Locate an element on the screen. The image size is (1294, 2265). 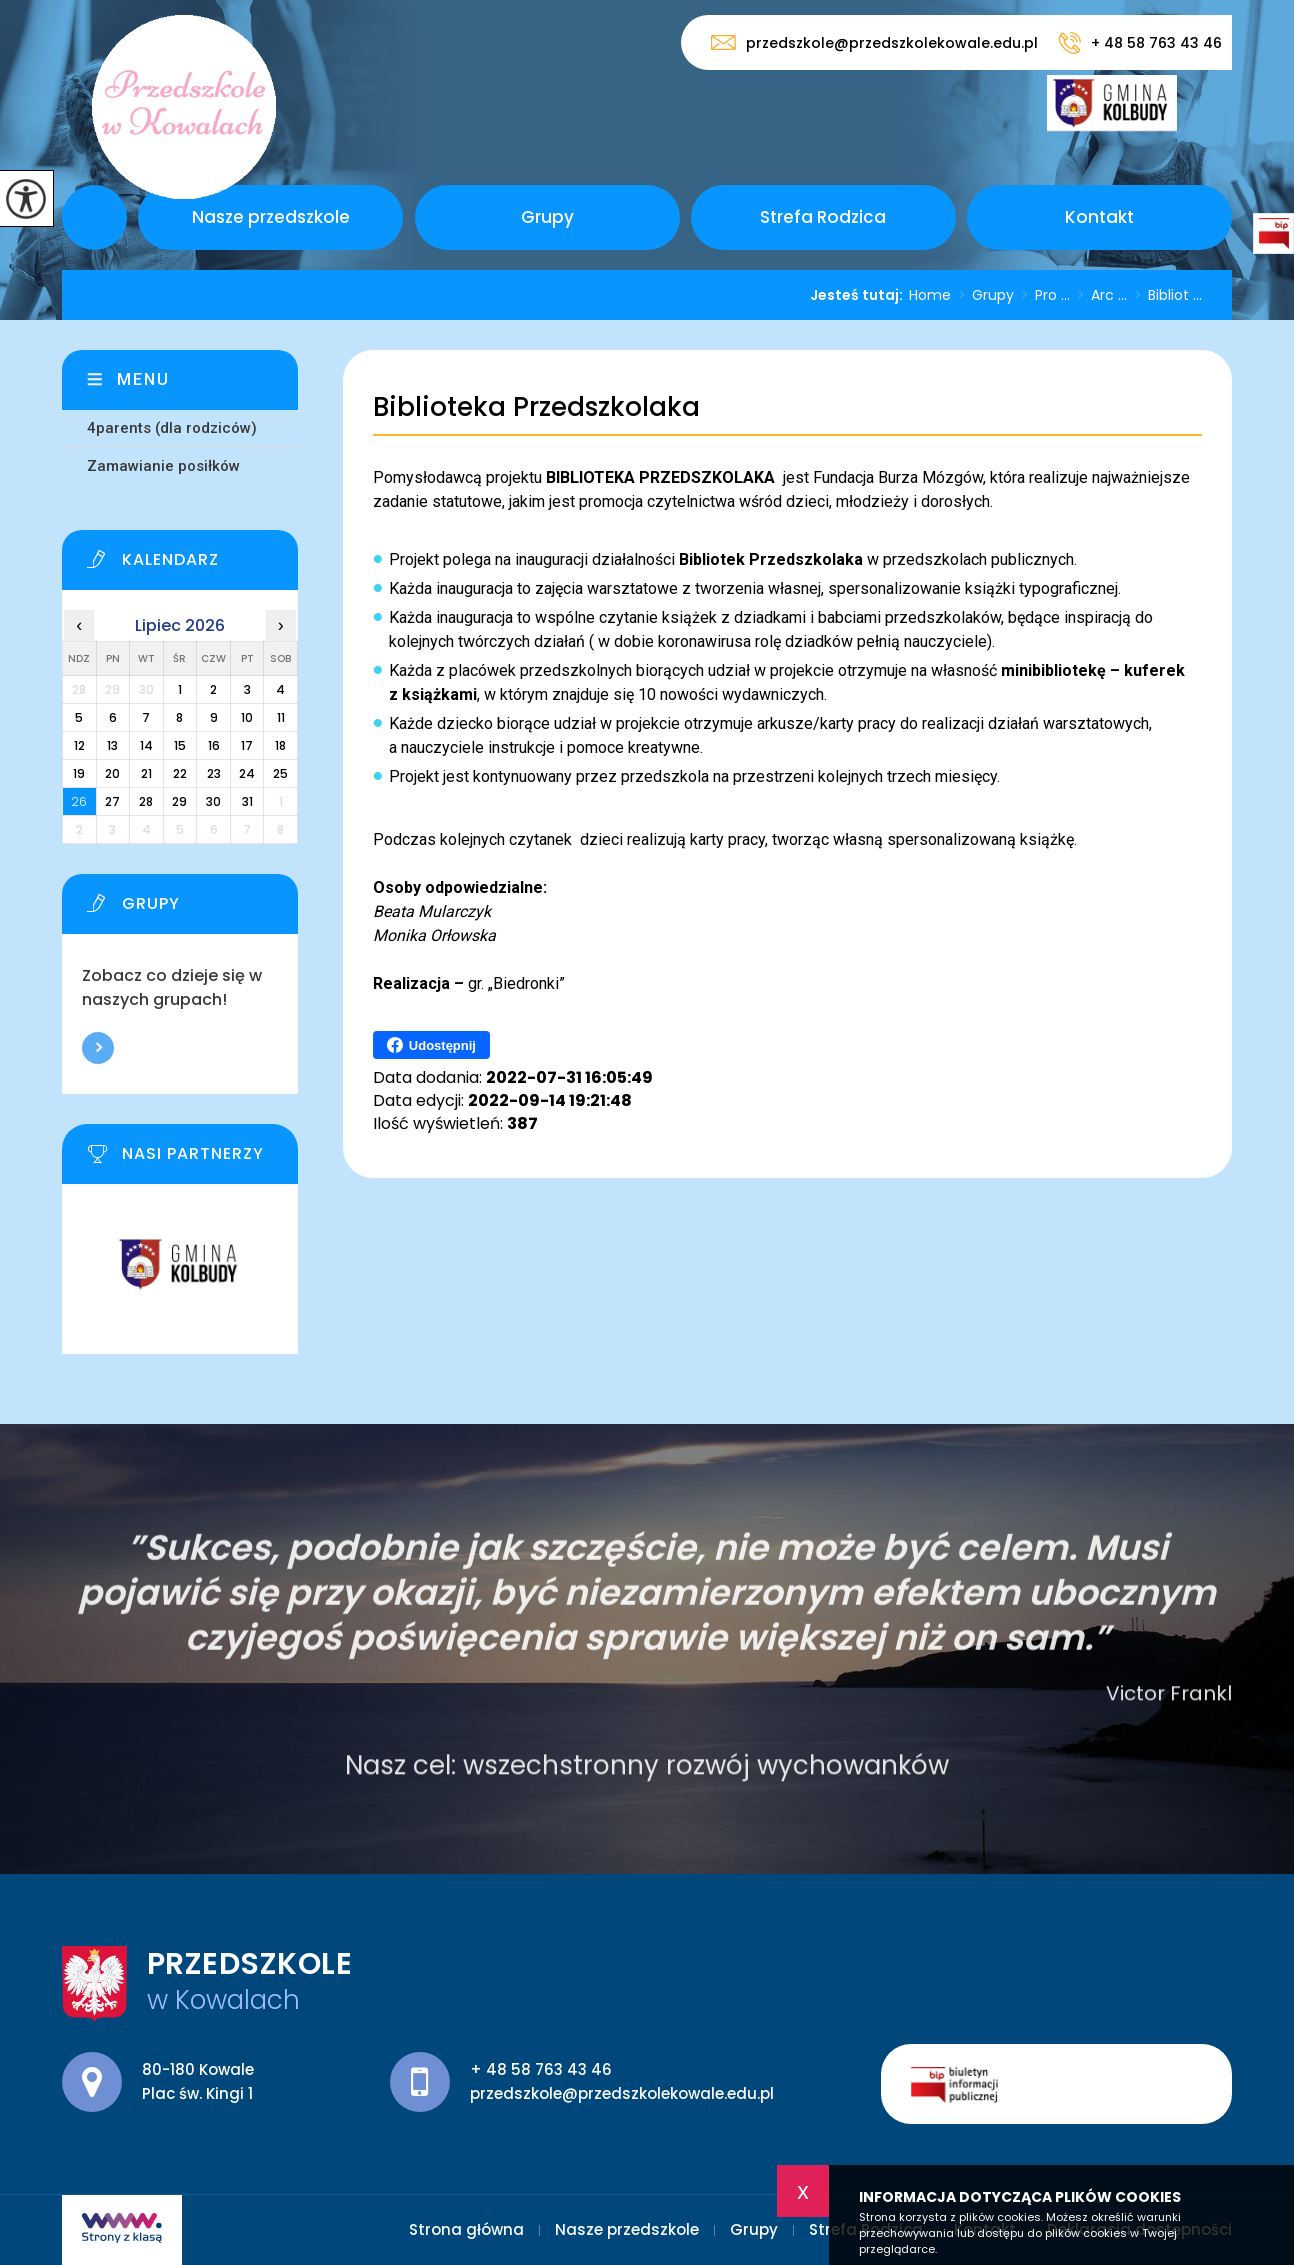
14 is located at coordinates (146, 745).